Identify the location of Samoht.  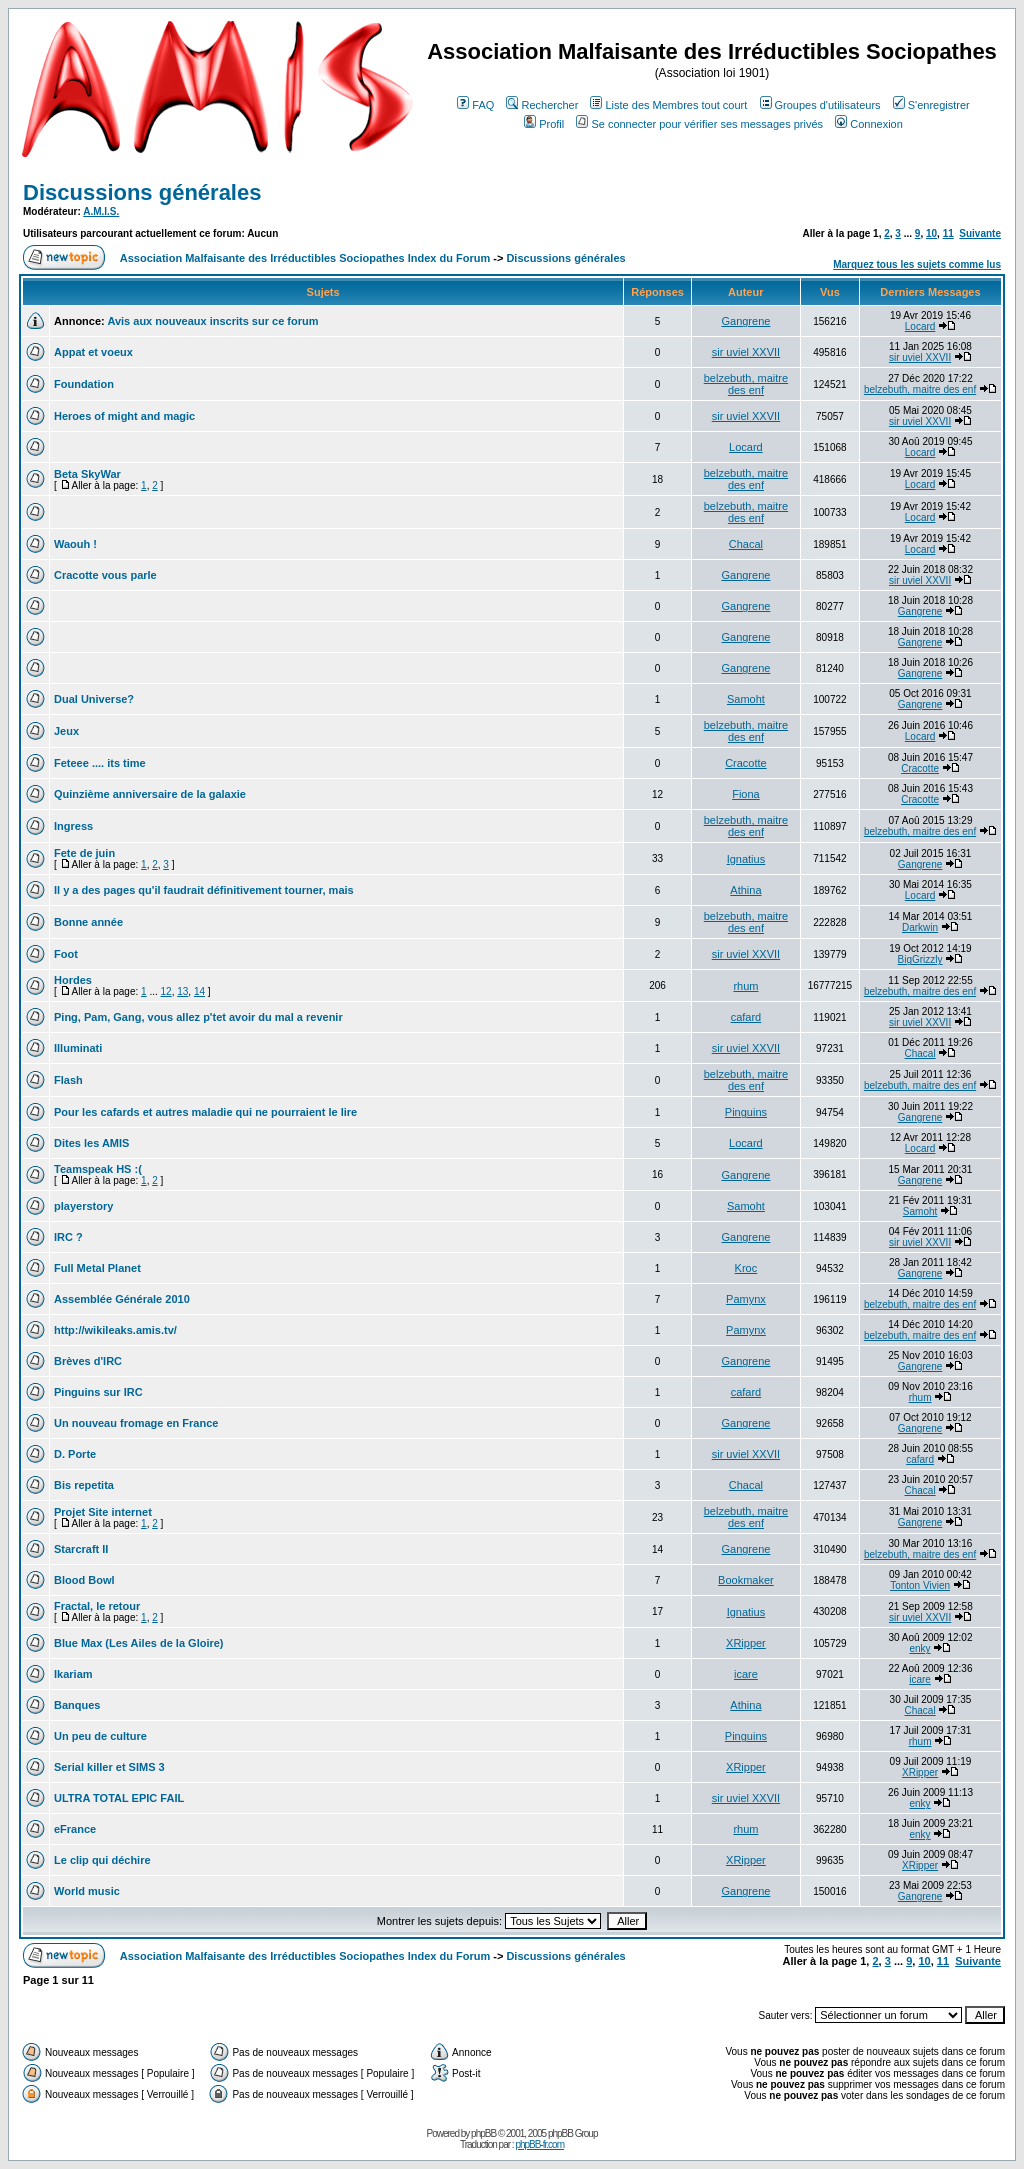
(746, 699).